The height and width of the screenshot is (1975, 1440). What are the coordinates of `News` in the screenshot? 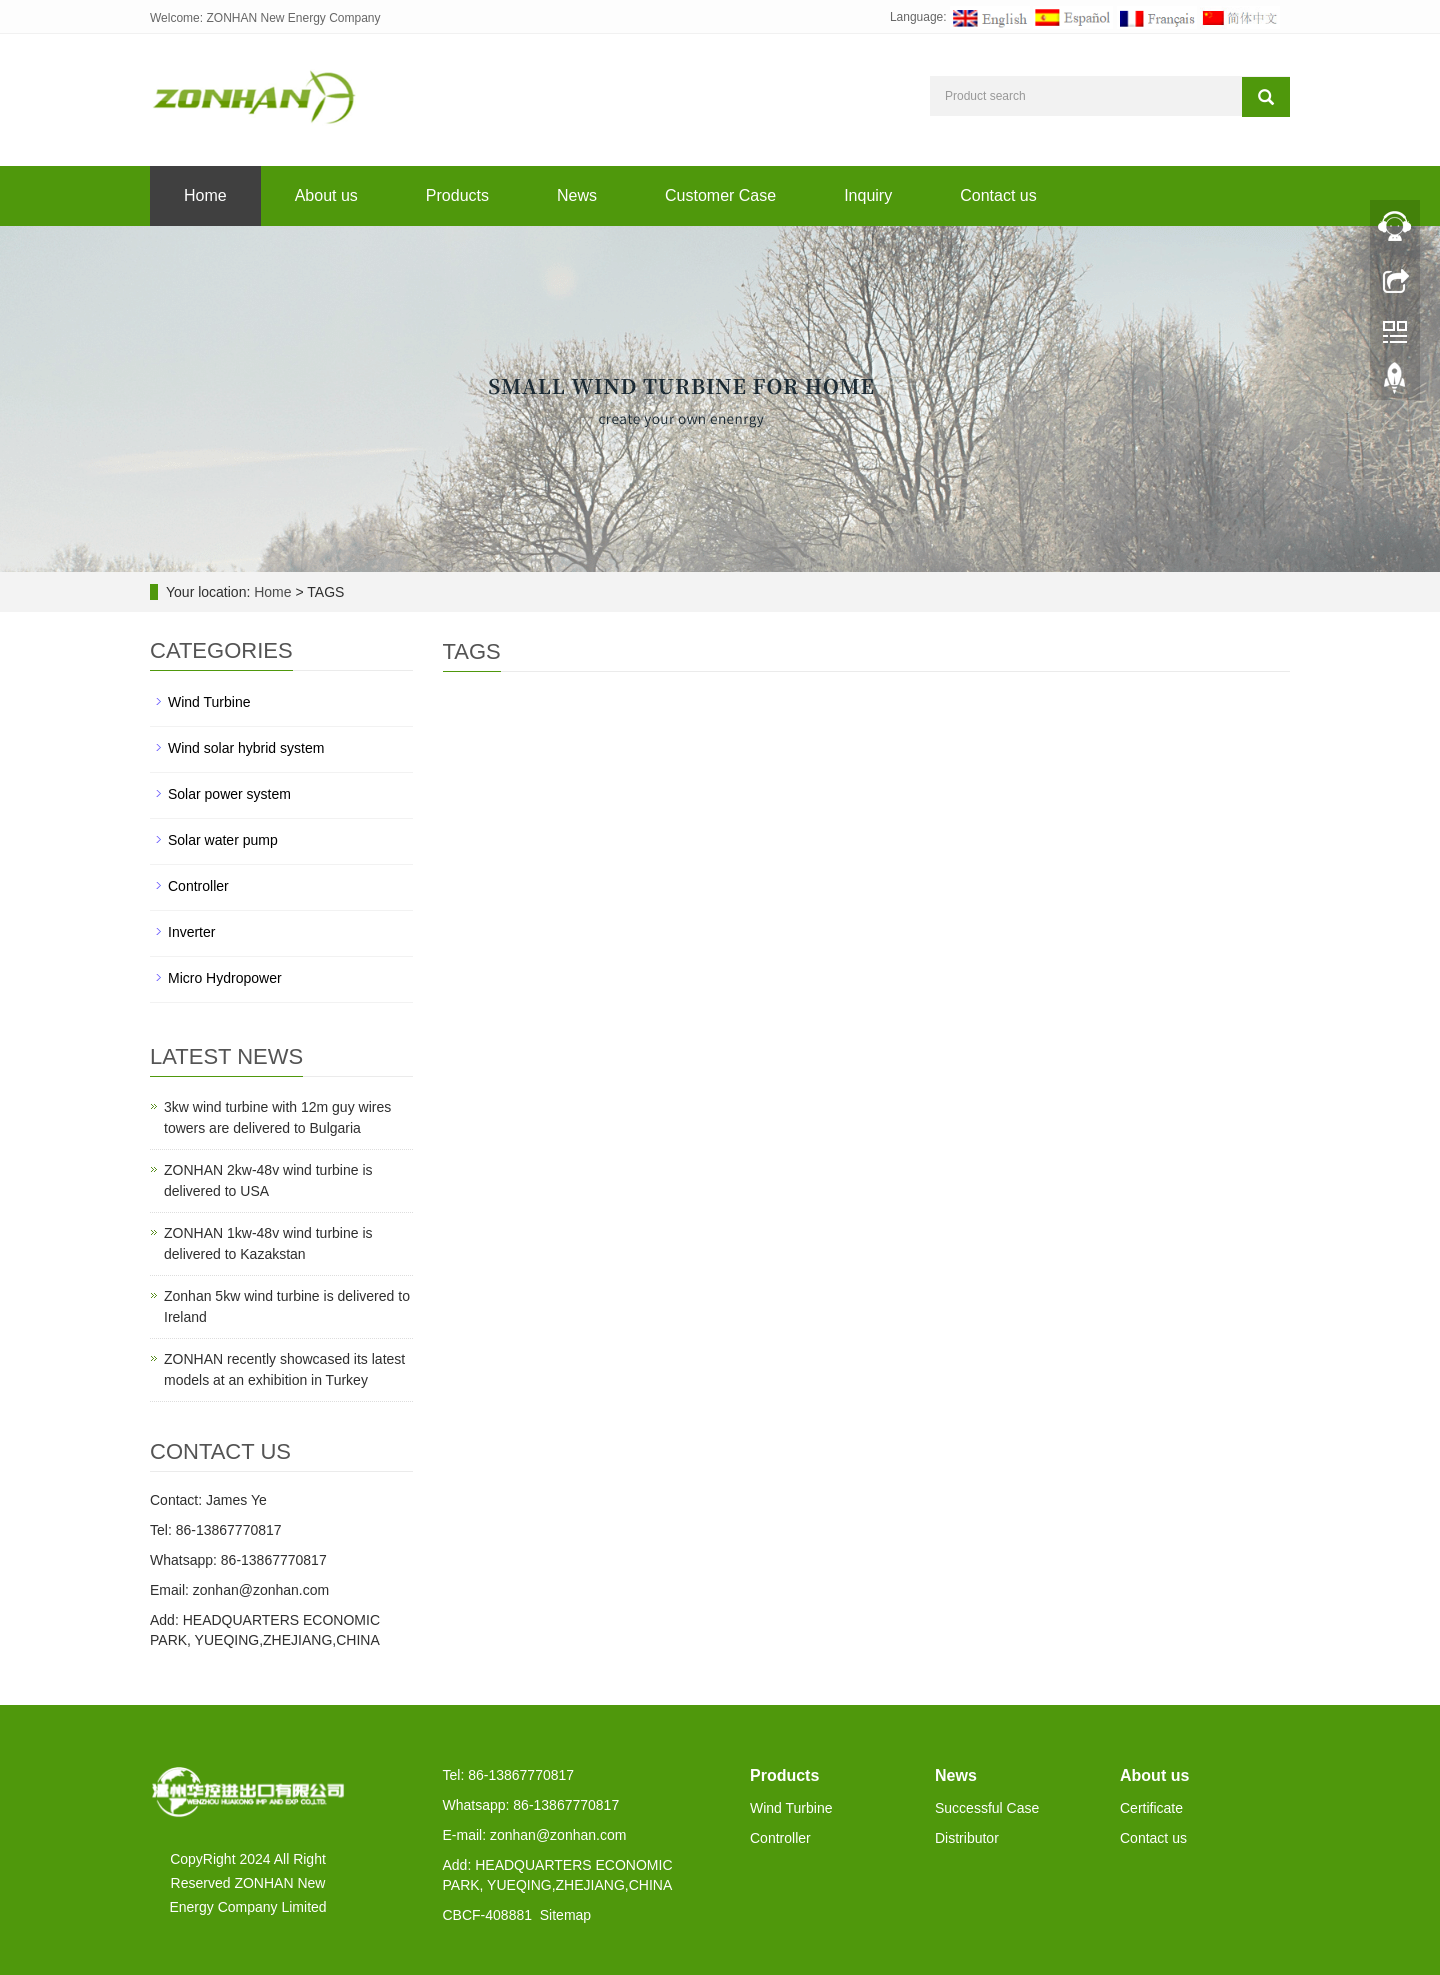 It's located at (577, 195).